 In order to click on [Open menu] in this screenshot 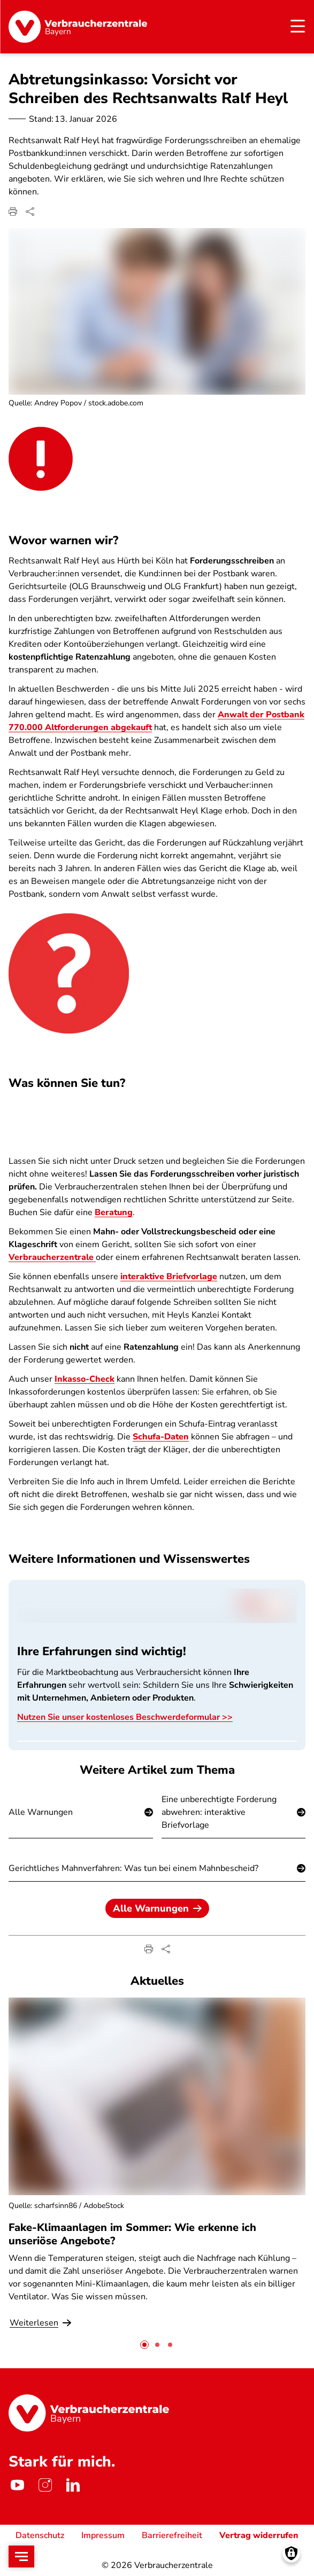, I will do `click(21, 2556)`.